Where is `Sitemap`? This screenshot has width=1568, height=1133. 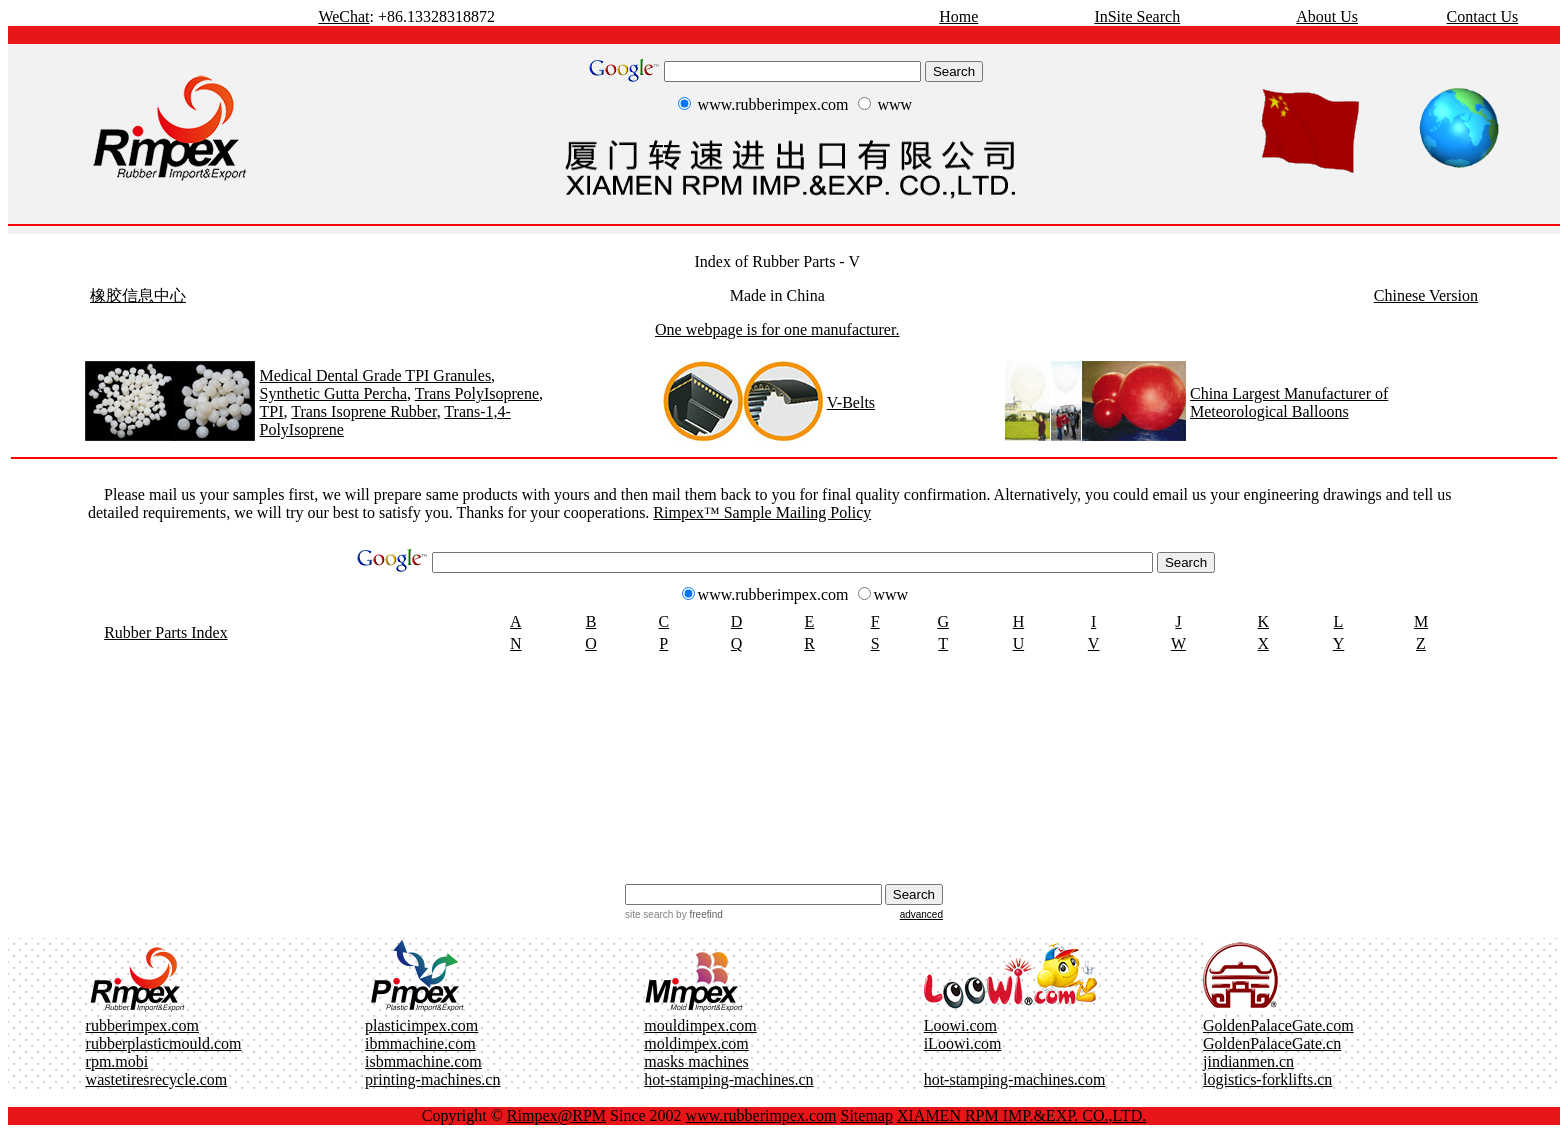
Sitemap is located at coordinates (867, 1115).